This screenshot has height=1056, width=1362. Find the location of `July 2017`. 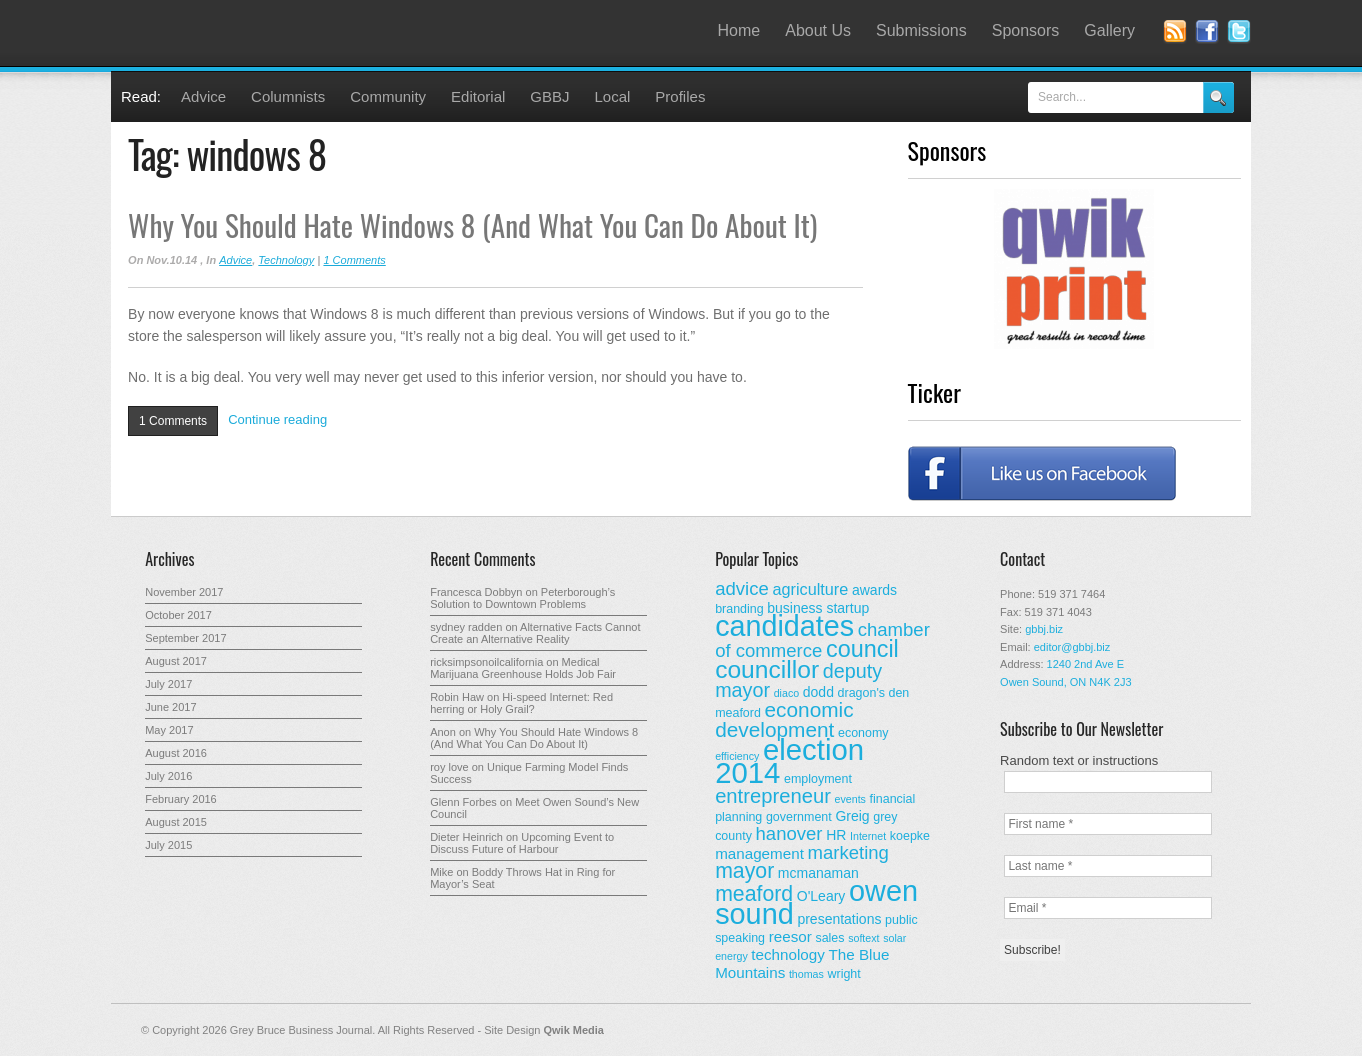

July 2017 is located at coordinates (168, 684).